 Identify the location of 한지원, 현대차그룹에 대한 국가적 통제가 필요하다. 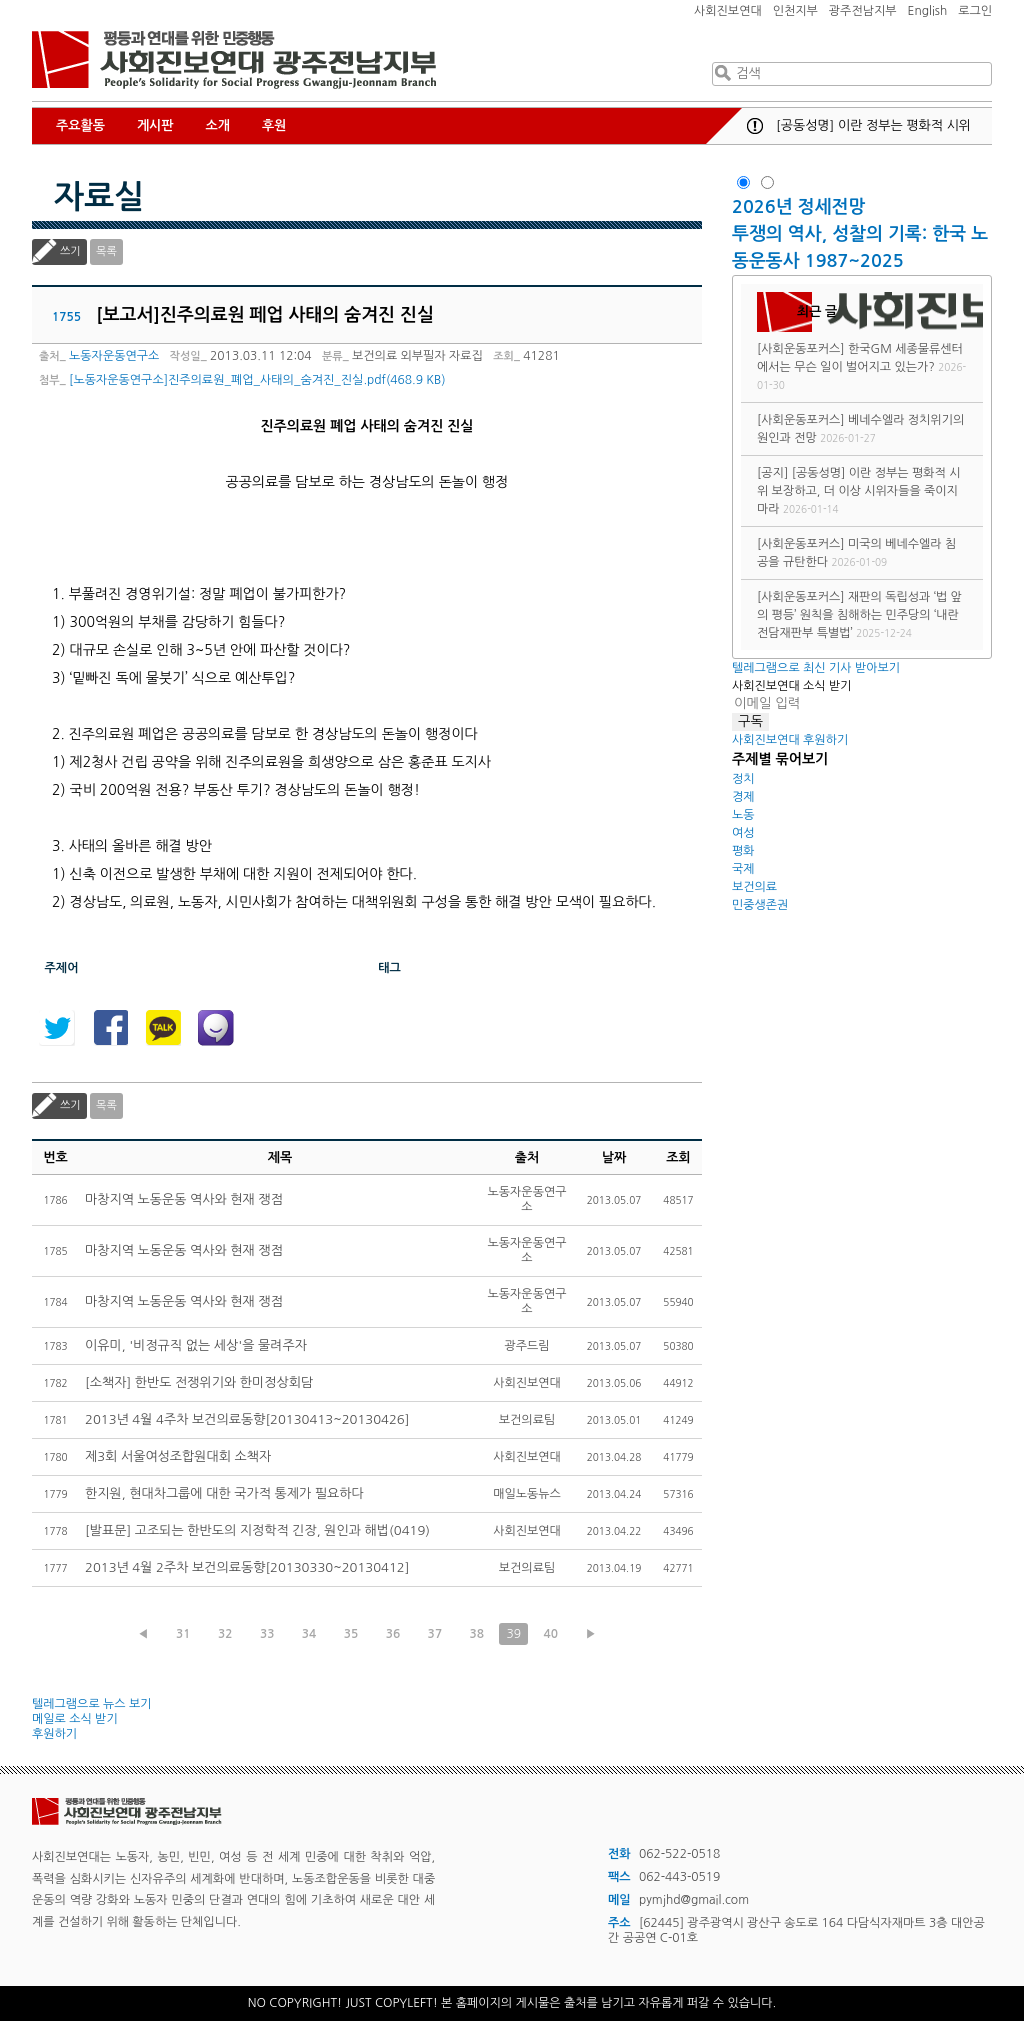
(224, 1493).